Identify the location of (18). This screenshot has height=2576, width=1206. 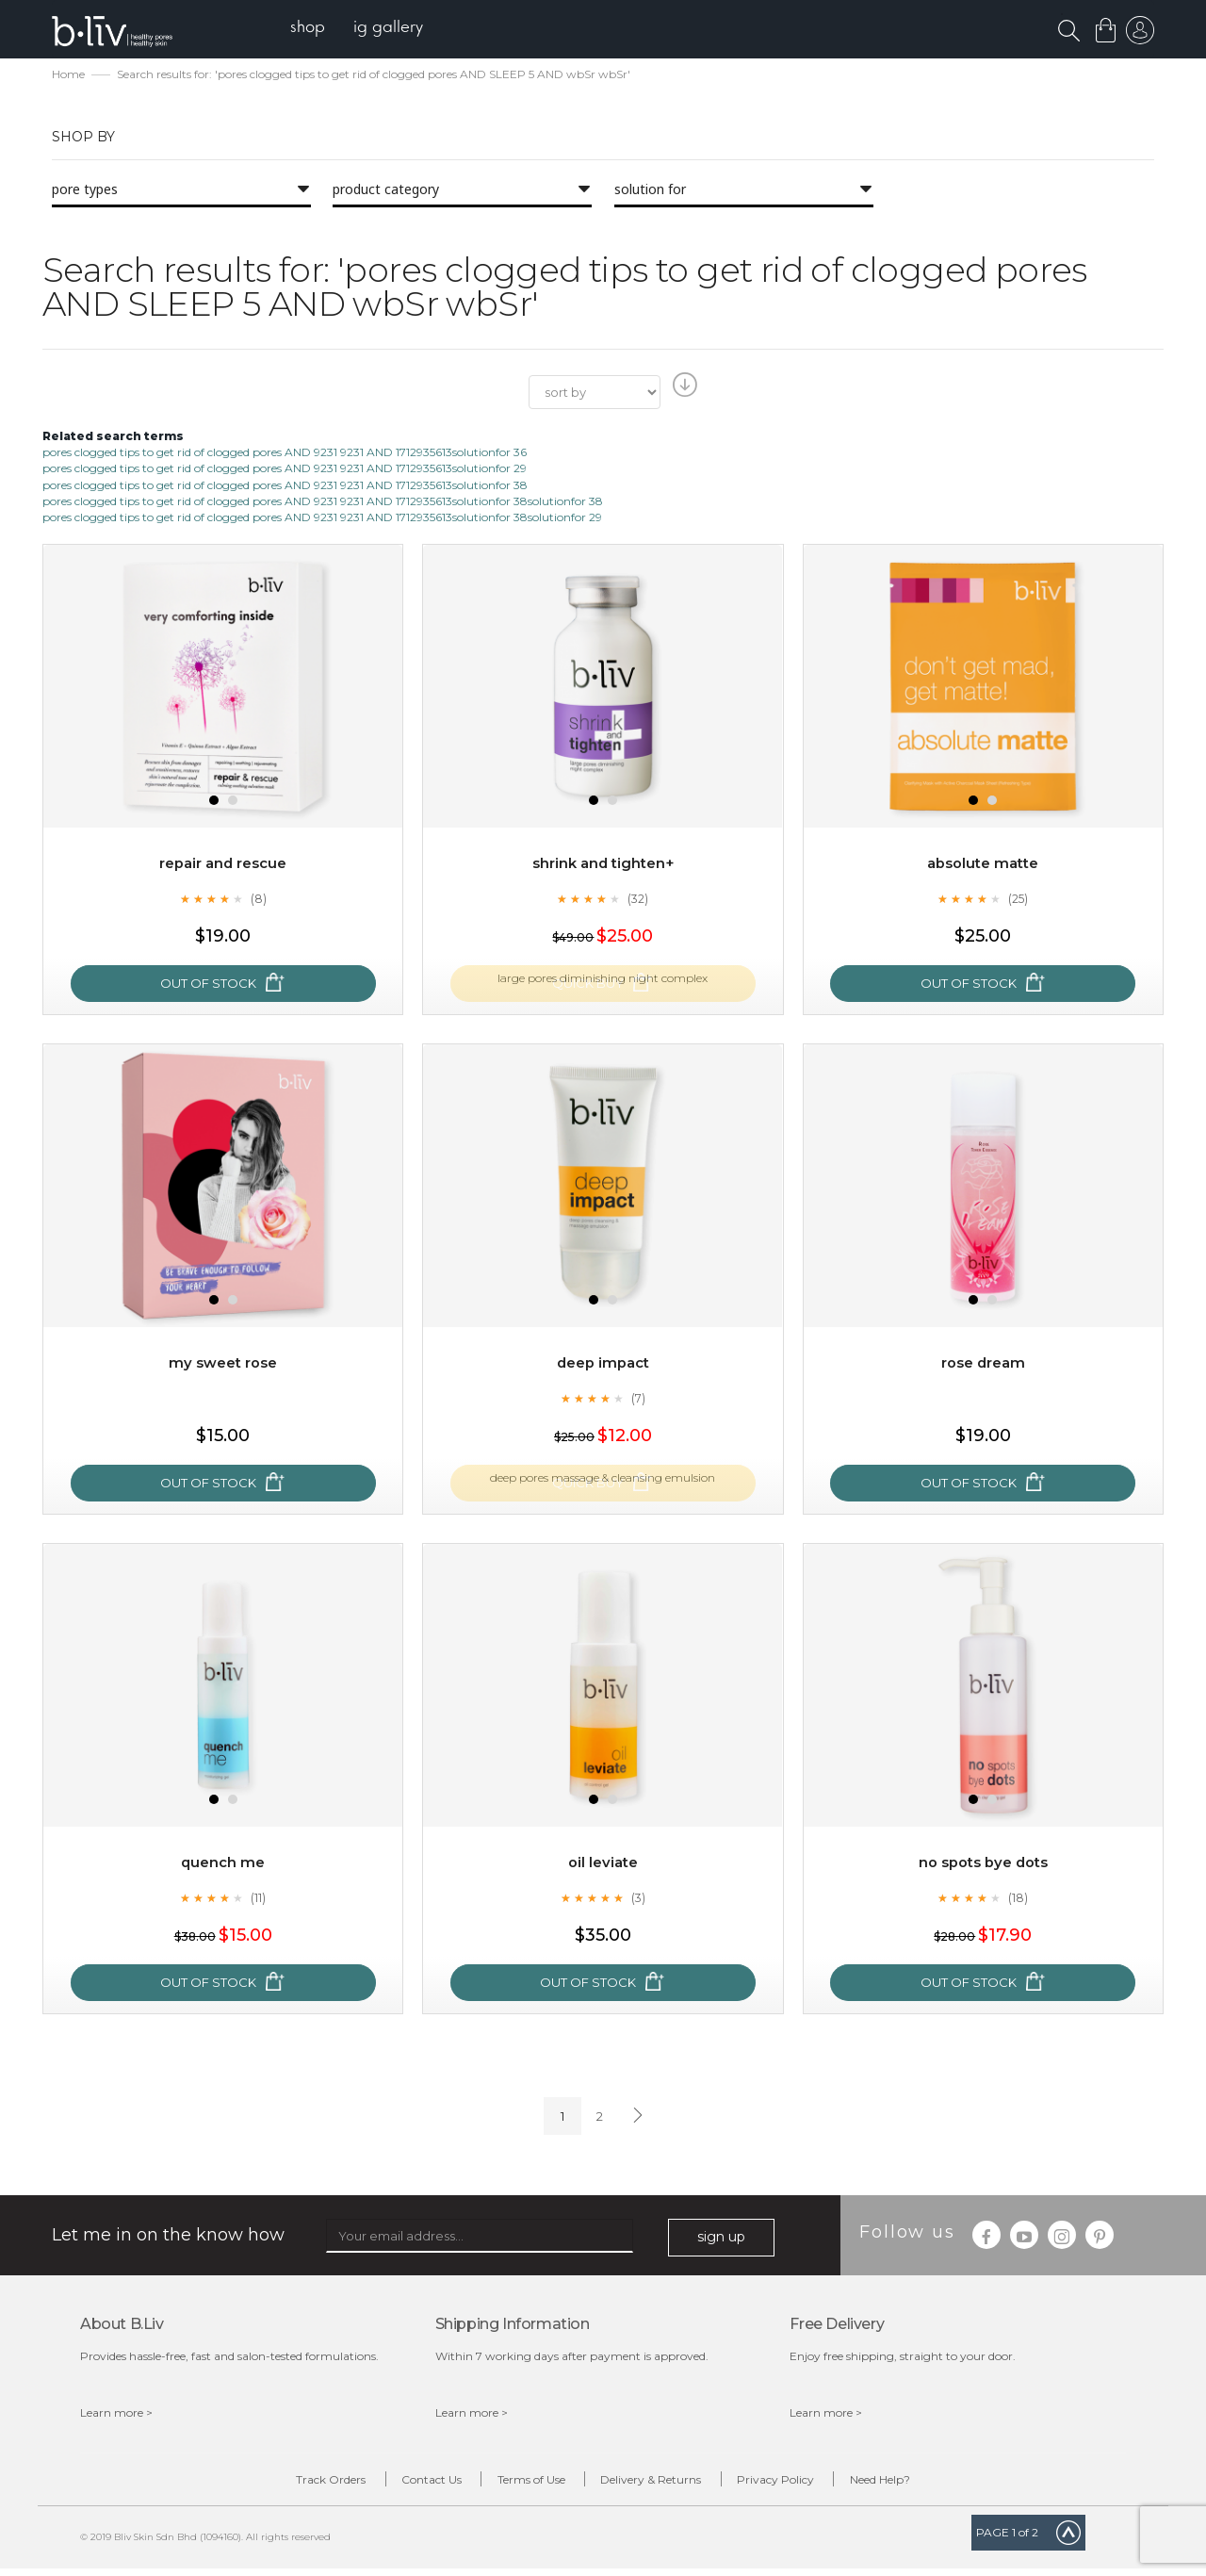
(1018, 1899).